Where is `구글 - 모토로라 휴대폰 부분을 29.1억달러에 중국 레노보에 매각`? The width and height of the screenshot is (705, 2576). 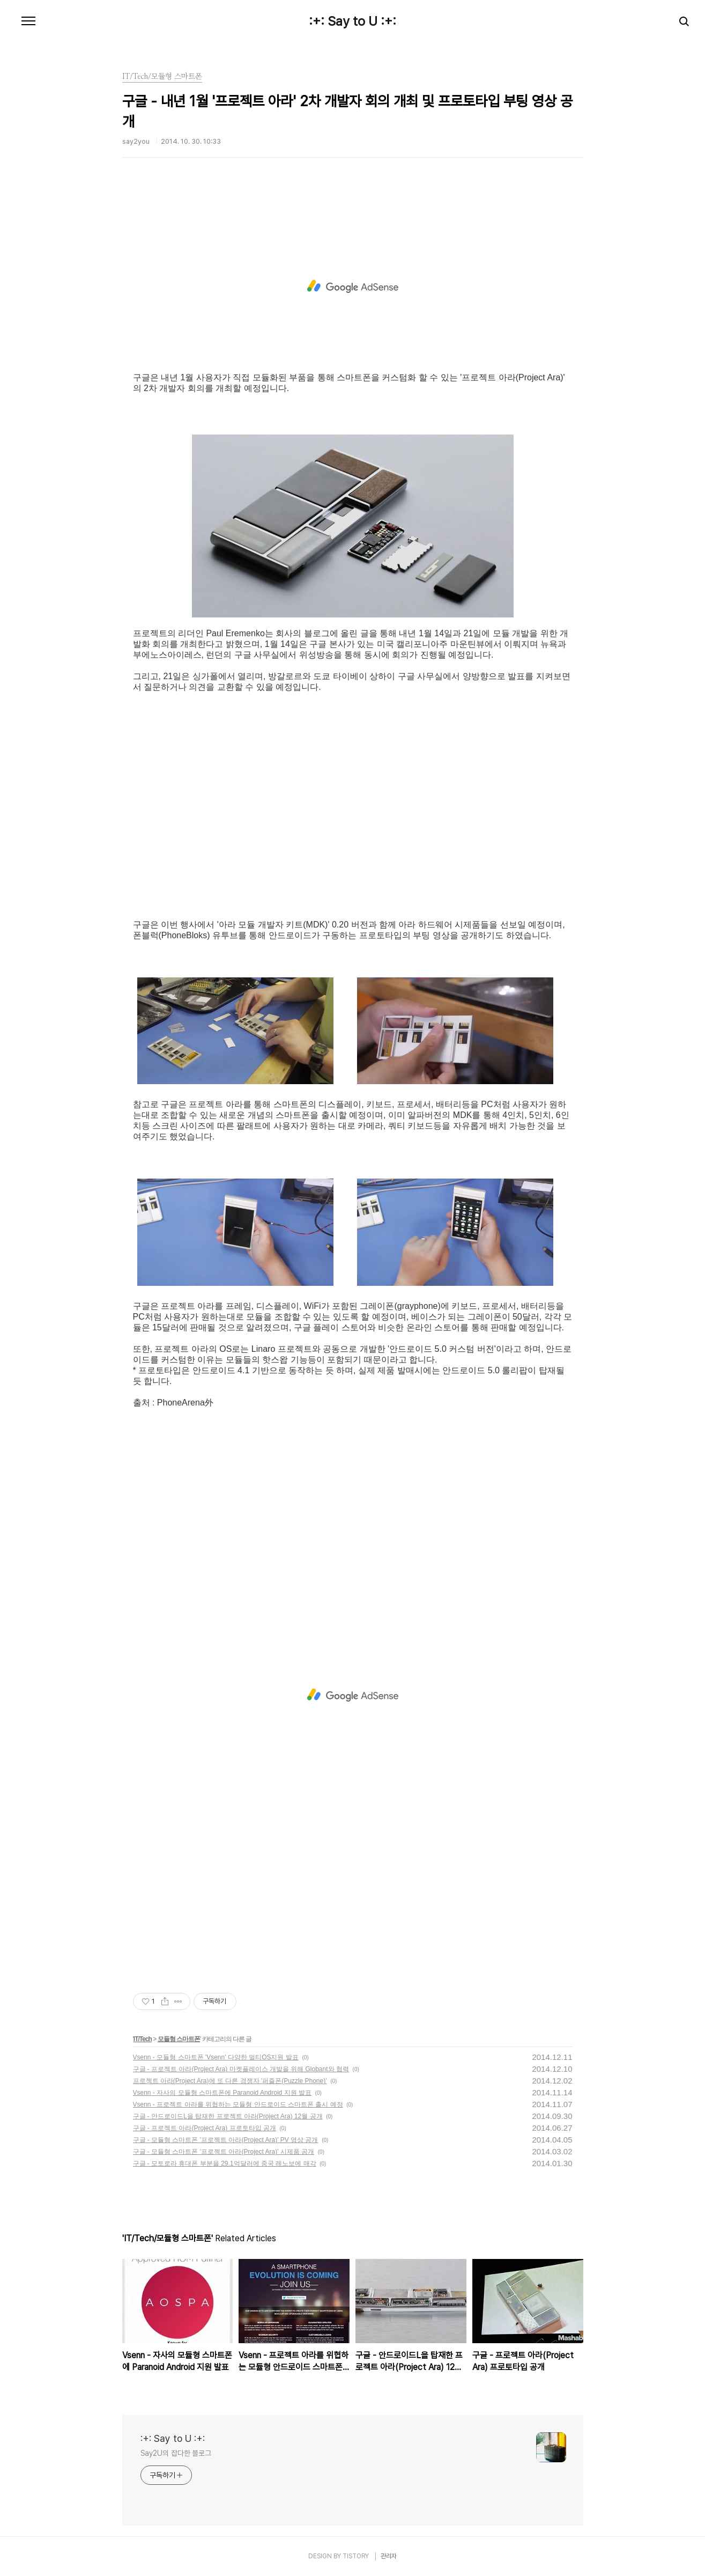 구글 - 모토로라 휴대폰 부분을 29.1억달러에 중국 레노보에 매각 is located at coordinates (224, 2163).